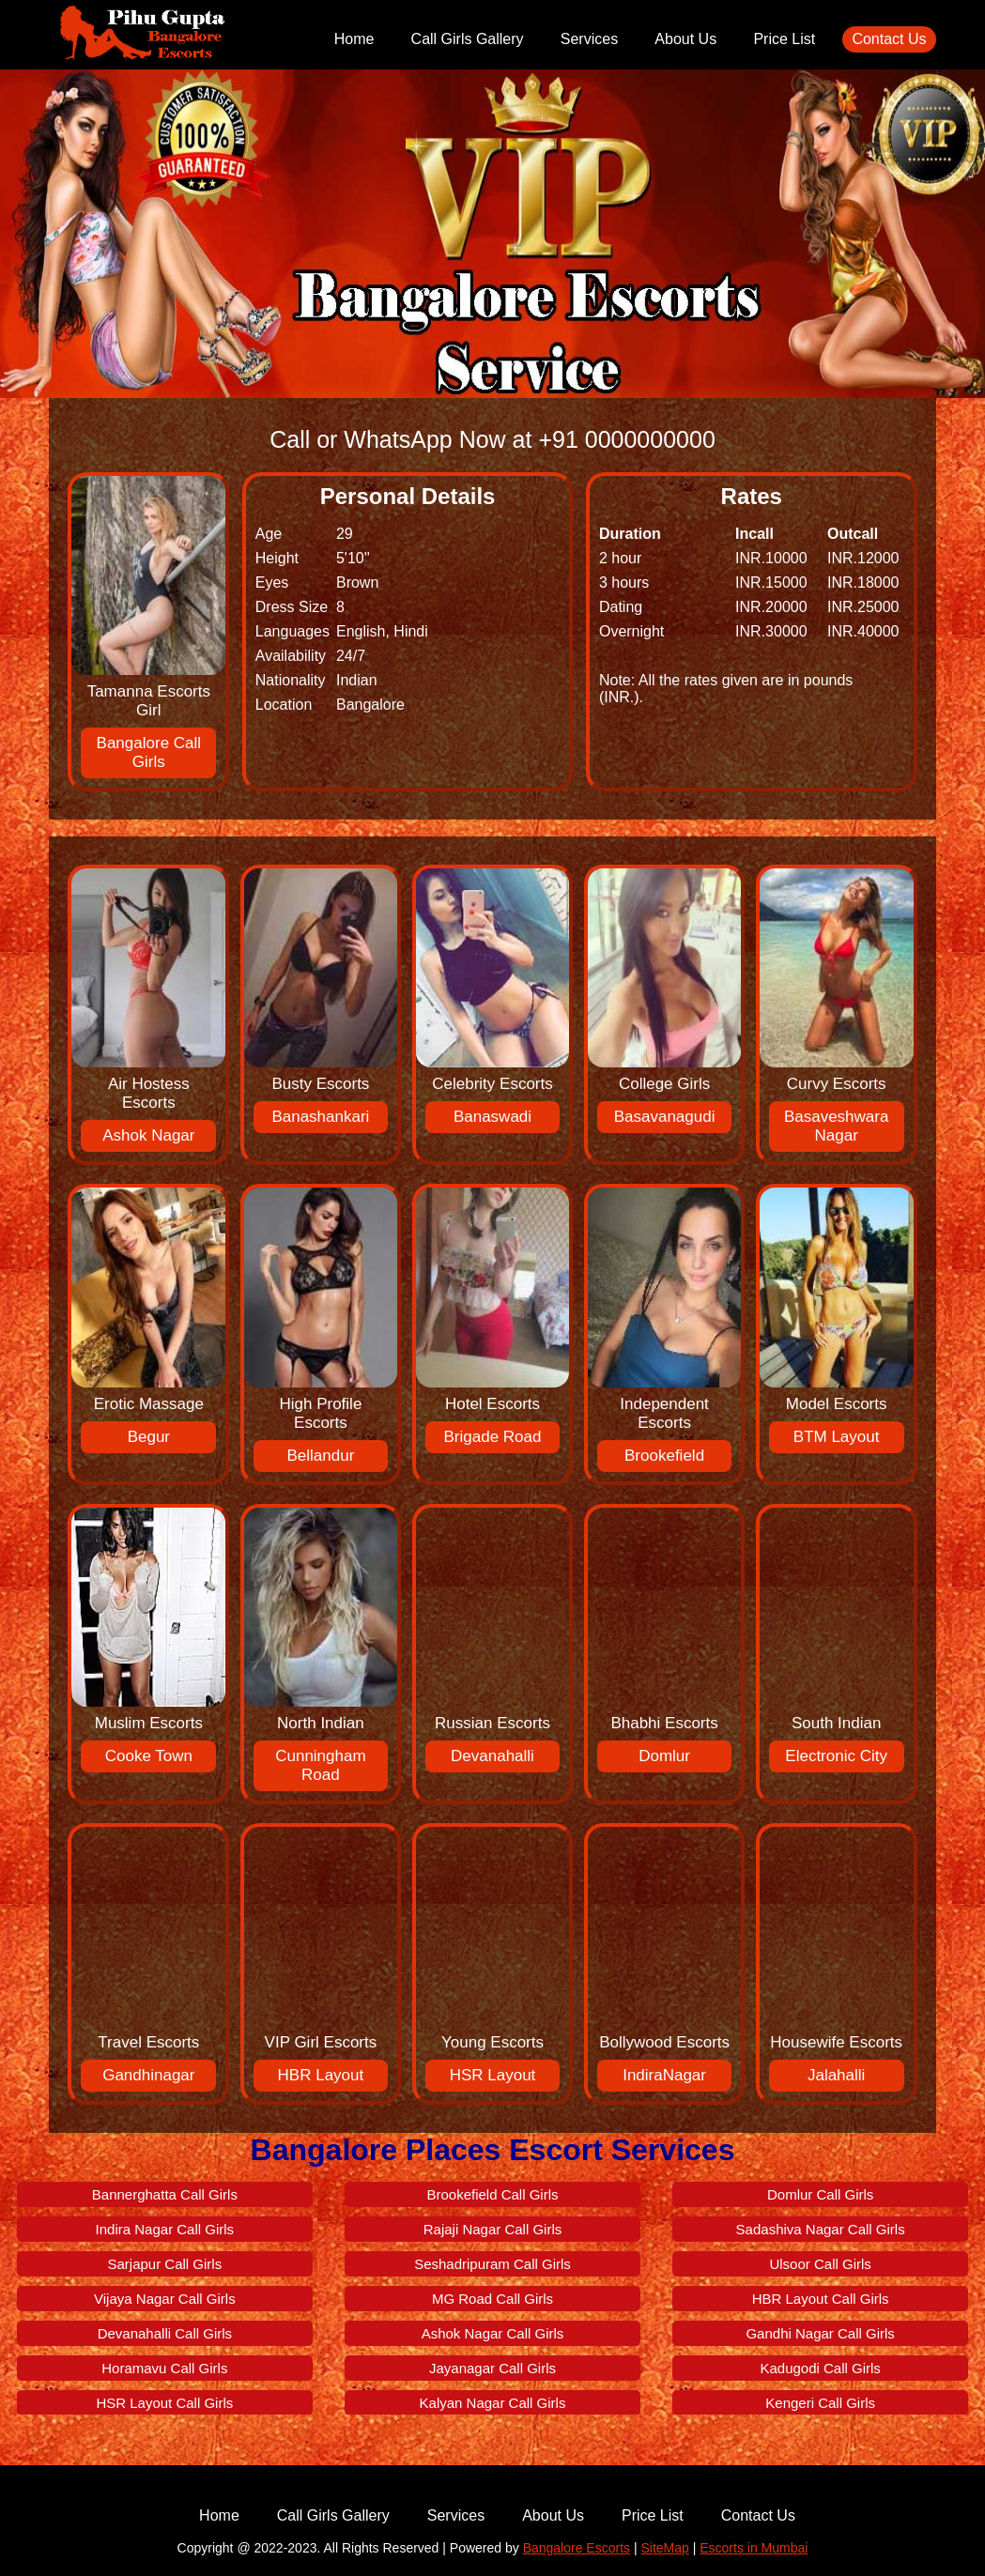  I want to click on Bellandur, so click(321, 1455).